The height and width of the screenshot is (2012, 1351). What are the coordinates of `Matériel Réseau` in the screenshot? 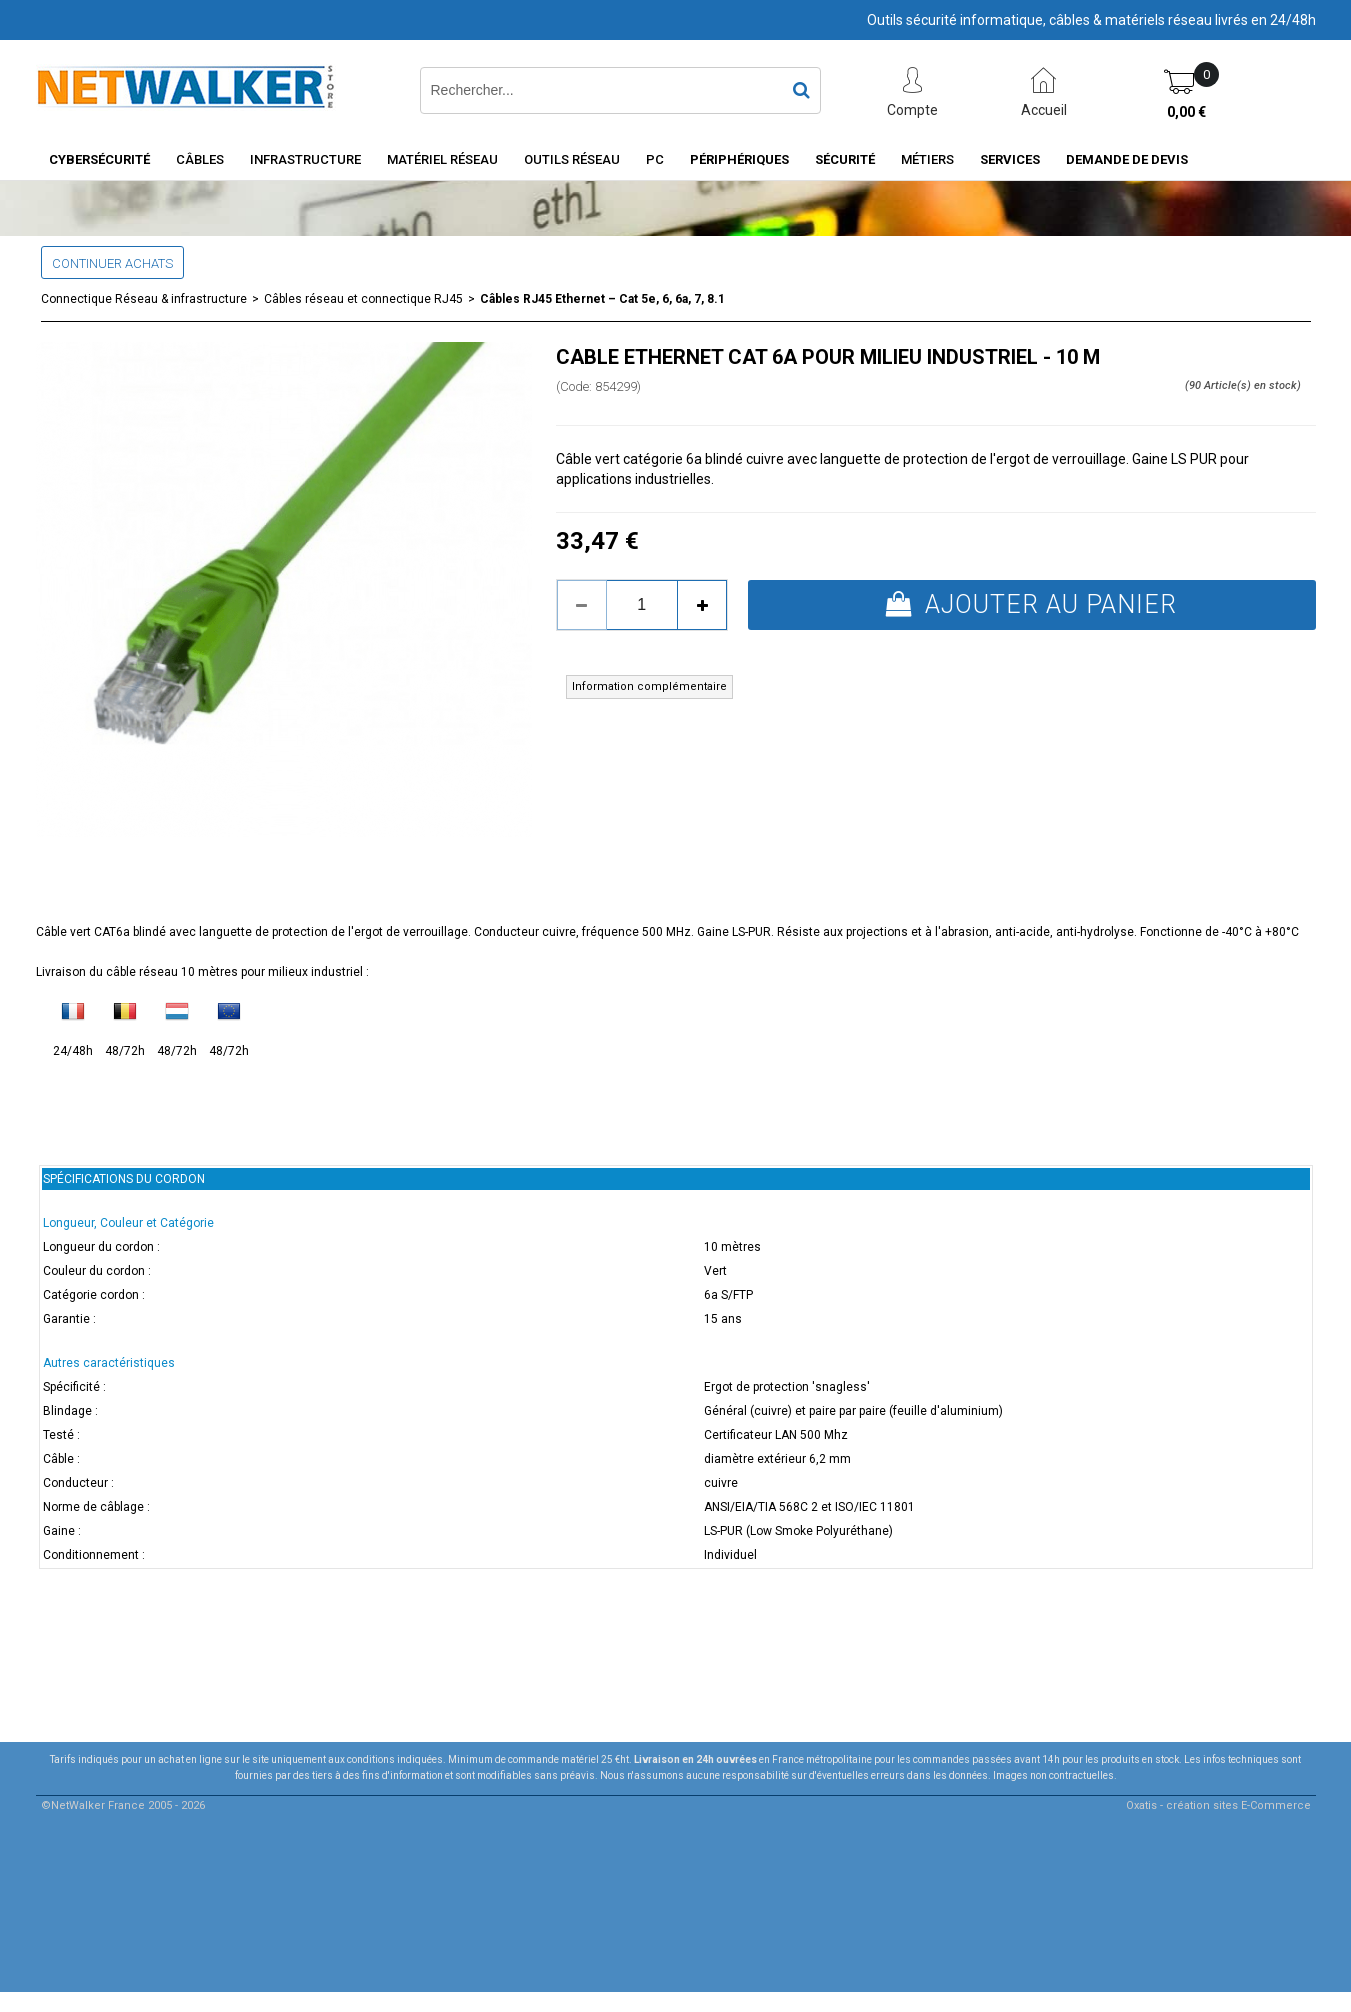 It's located at (442, 159).